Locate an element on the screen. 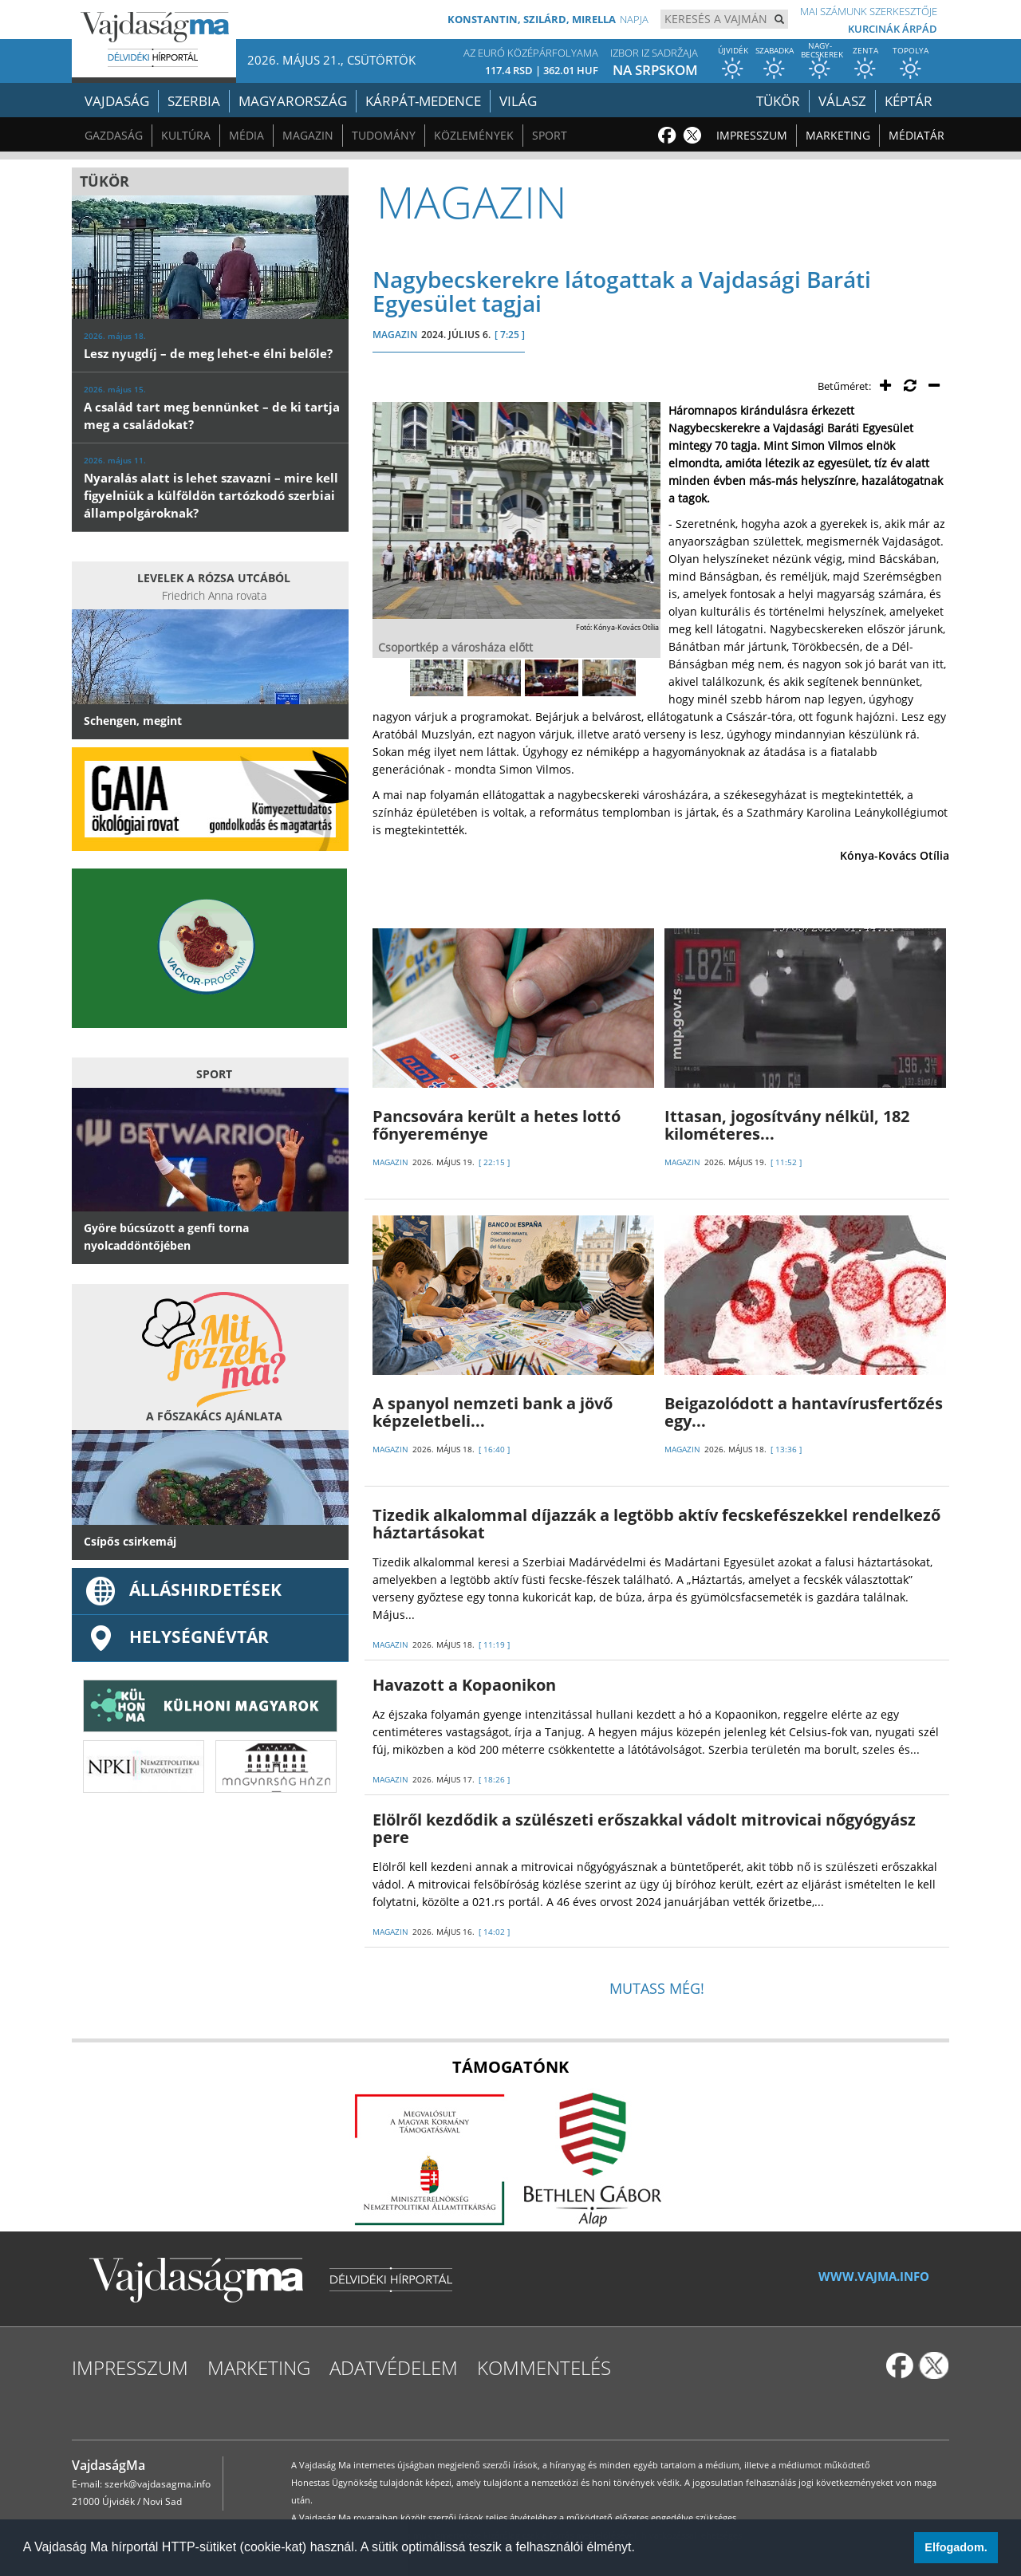 This screenshot has width=1021, height=2576. szerk@vajdasagma.info is located at coordinates (157, 2484).